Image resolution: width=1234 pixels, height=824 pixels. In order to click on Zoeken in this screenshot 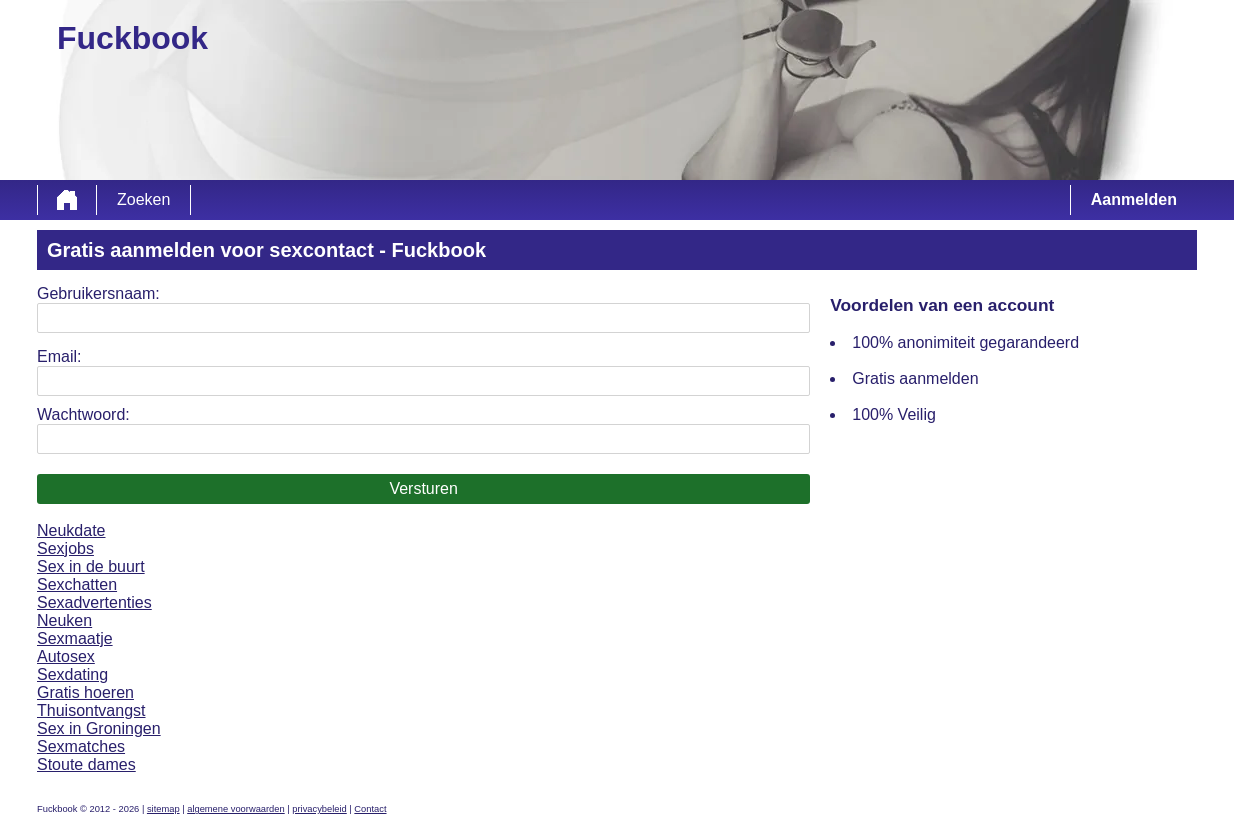, I will do `click(143, 199)`.